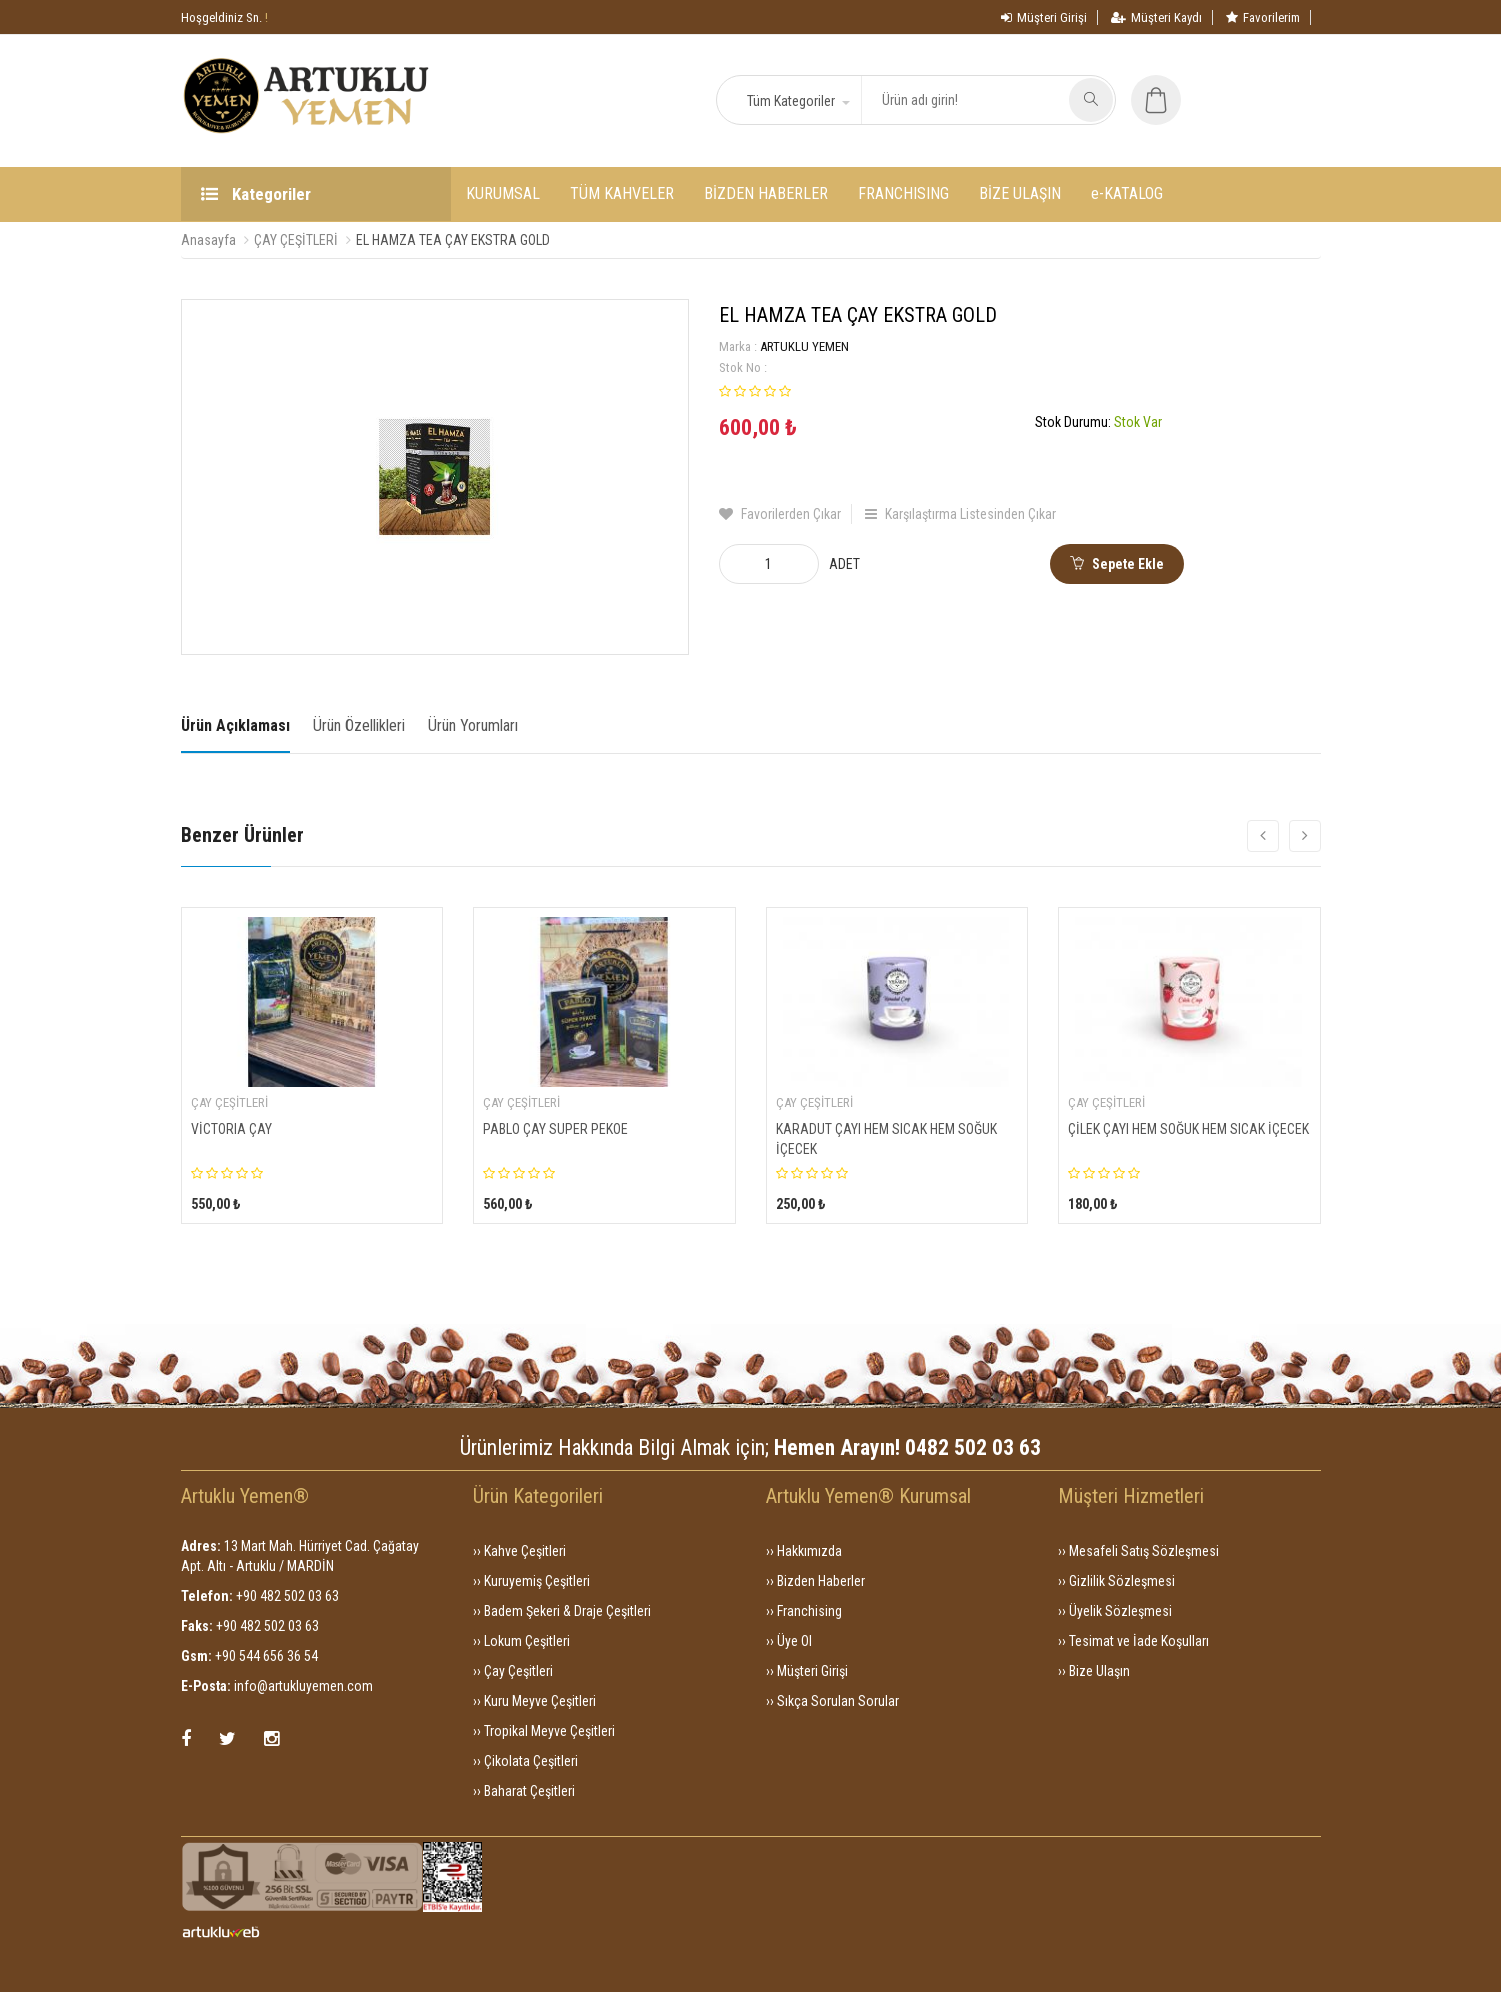  I want to click on ›› Üyelik Sözleşmesi, so click(1115, 1611).